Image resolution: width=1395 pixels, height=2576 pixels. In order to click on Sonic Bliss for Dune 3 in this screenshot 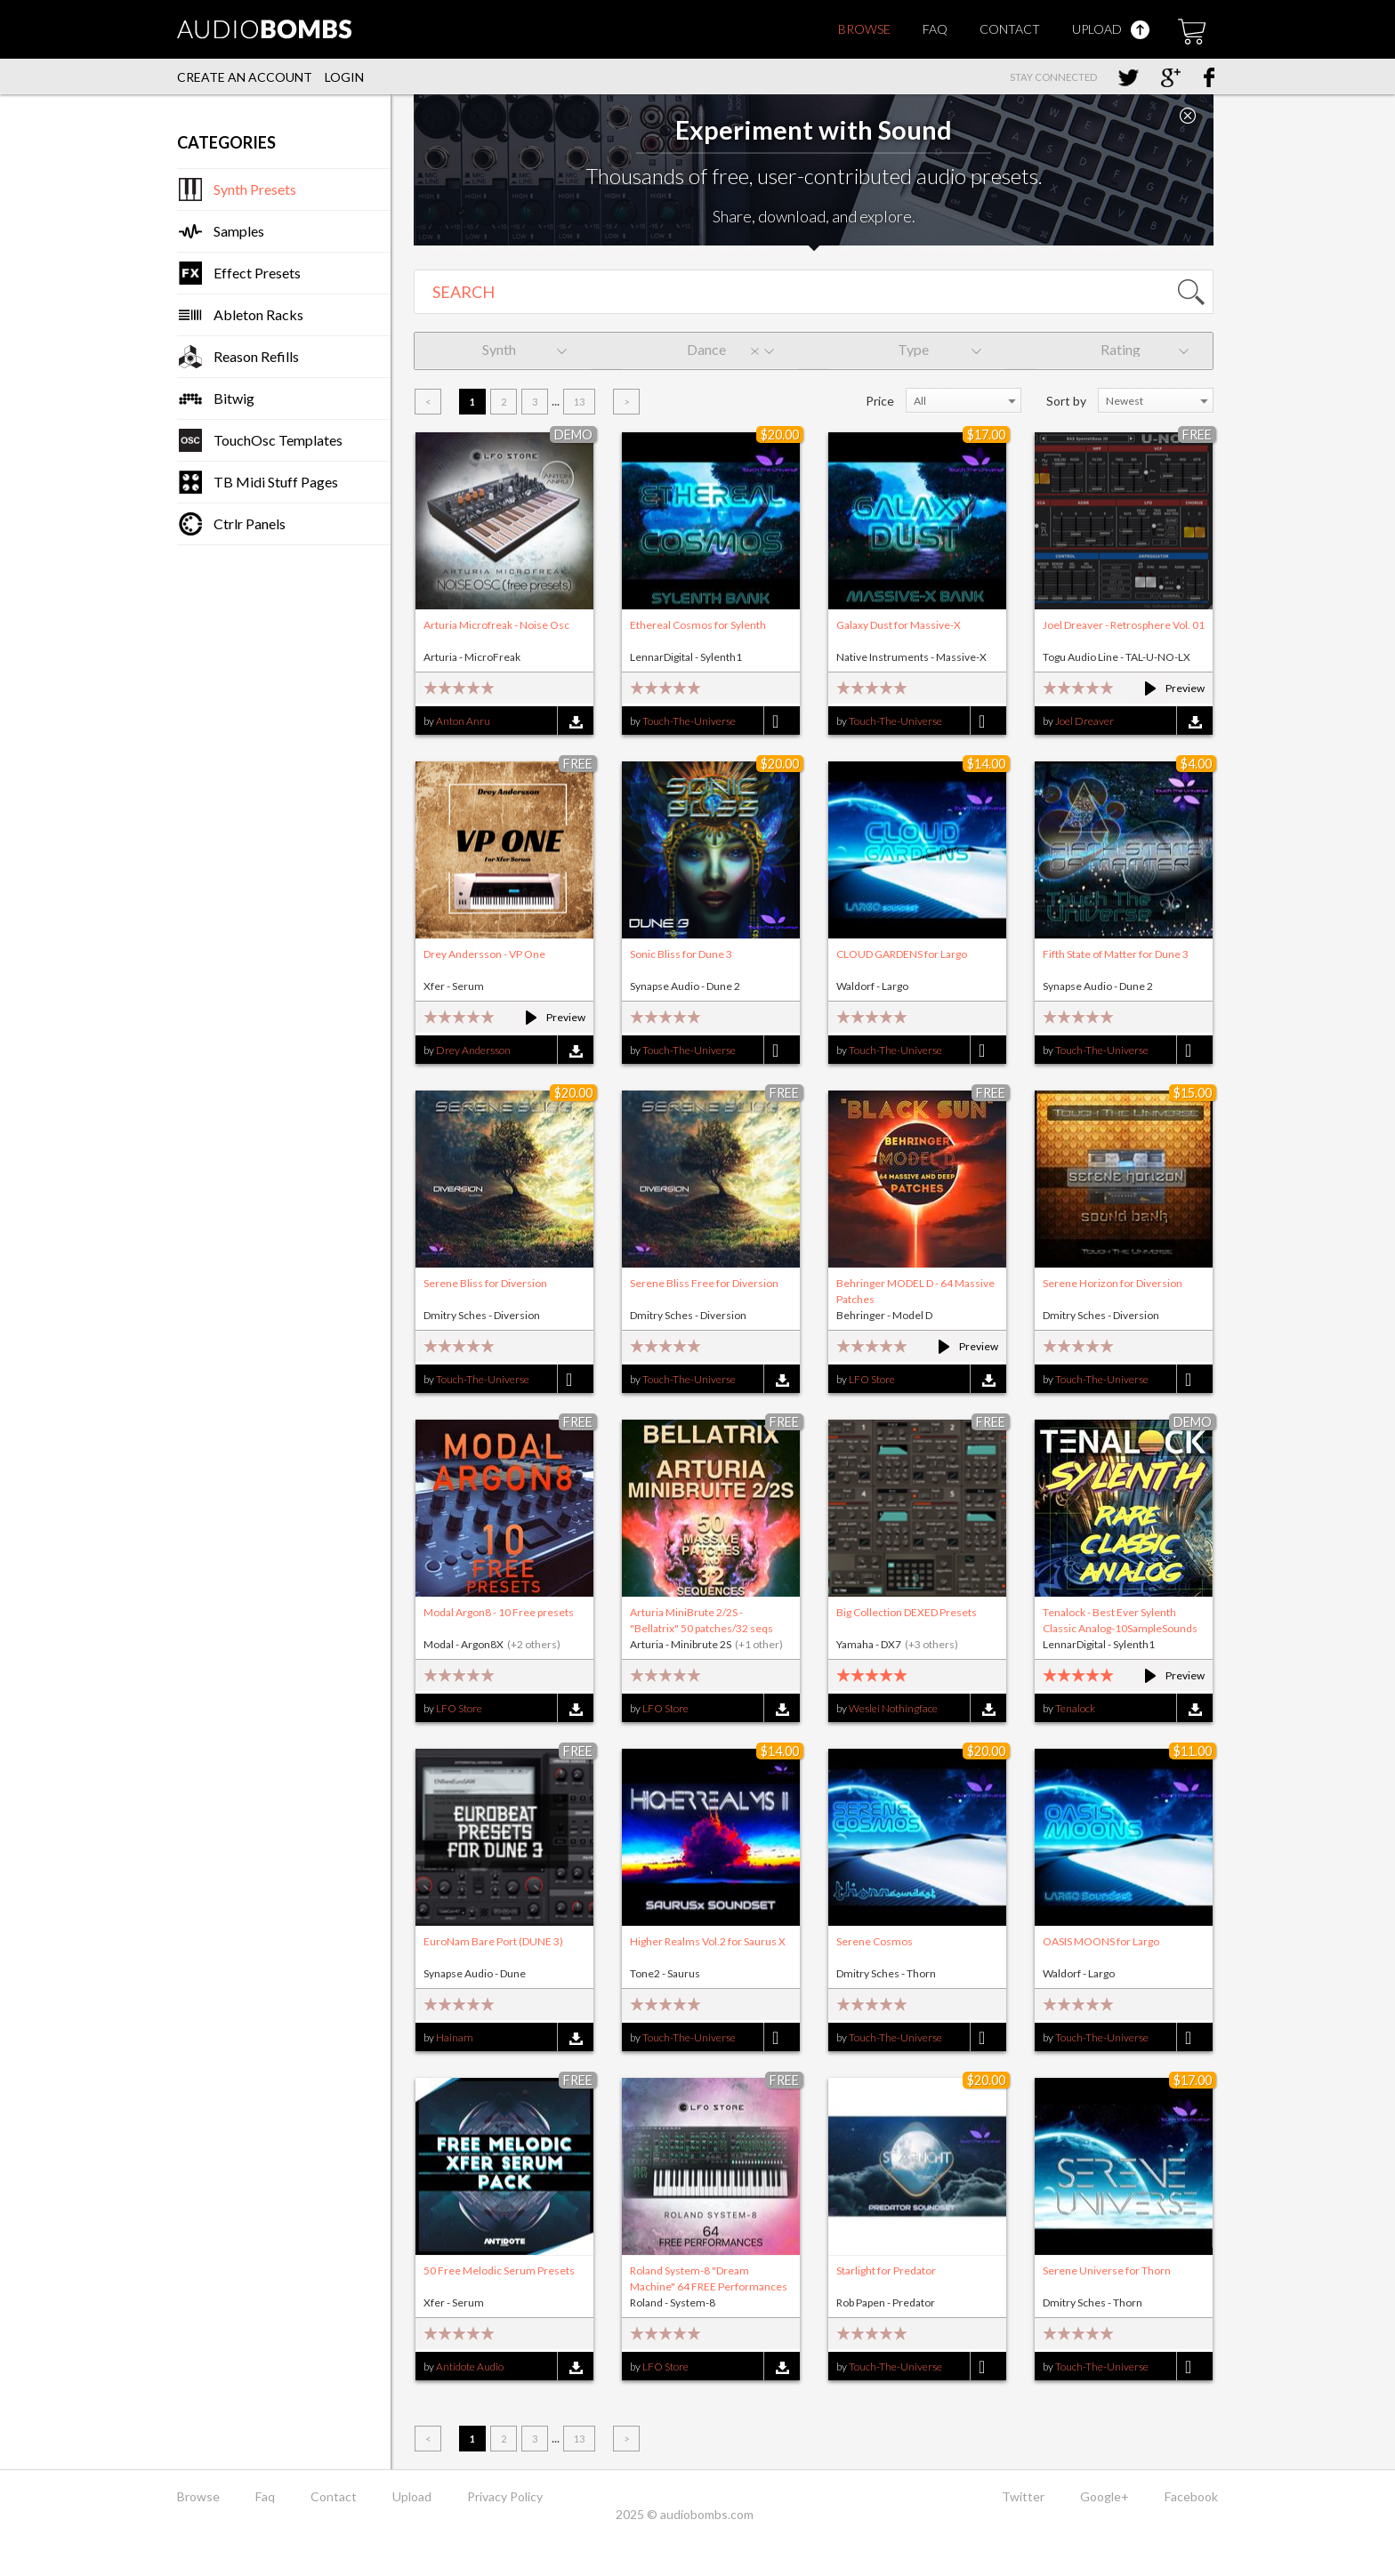, I will do `click(681, 954)`.